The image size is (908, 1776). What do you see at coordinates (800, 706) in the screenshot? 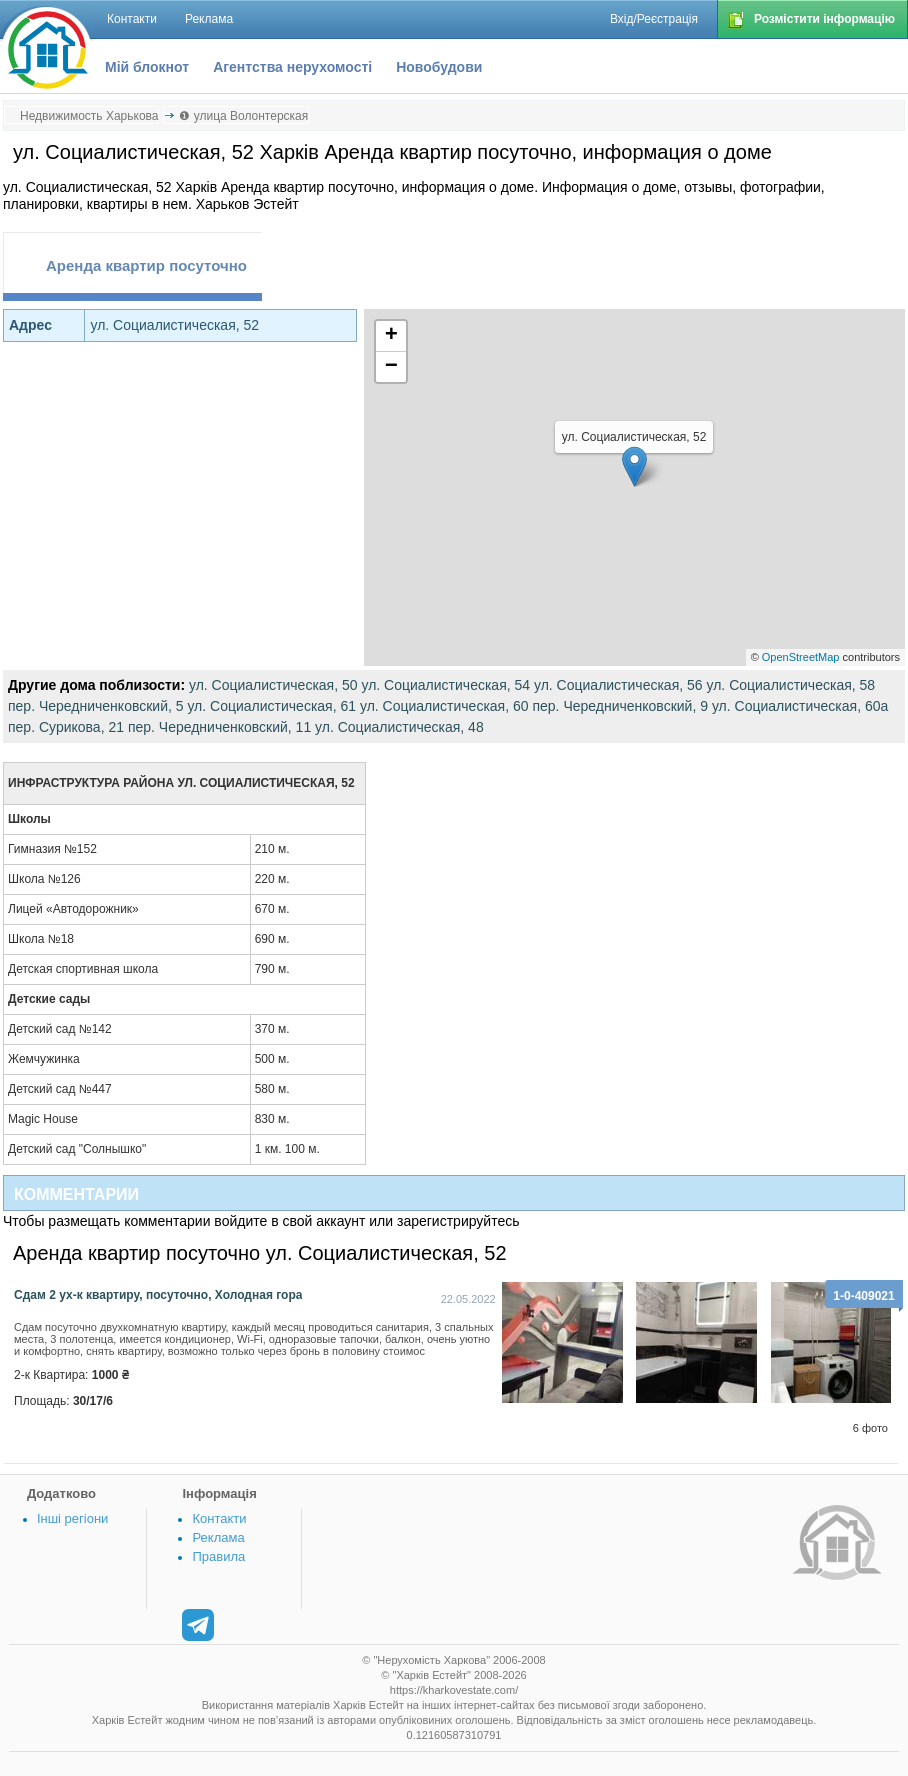
I see `ул. Социалистическая, 60а` at bounding box center [800, 706].